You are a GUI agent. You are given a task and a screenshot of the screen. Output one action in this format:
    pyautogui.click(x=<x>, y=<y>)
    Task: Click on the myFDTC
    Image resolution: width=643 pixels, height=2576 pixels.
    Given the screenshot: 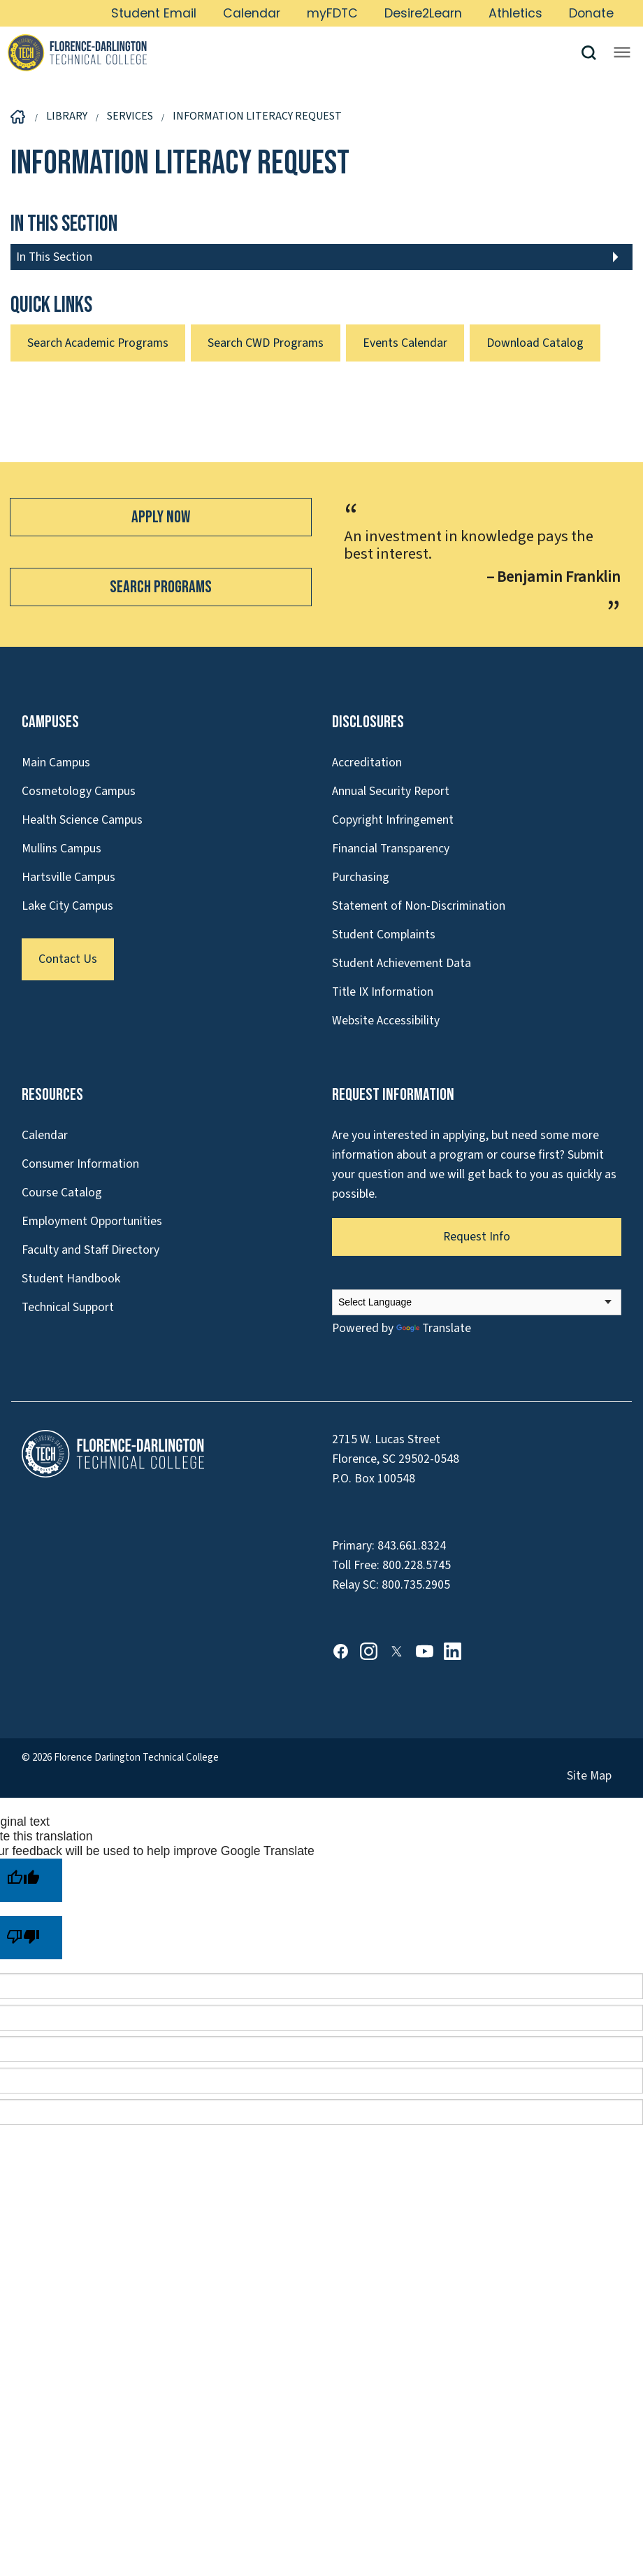 What is the action you would take?
    pyautogui.click(x=332, y=13)
    